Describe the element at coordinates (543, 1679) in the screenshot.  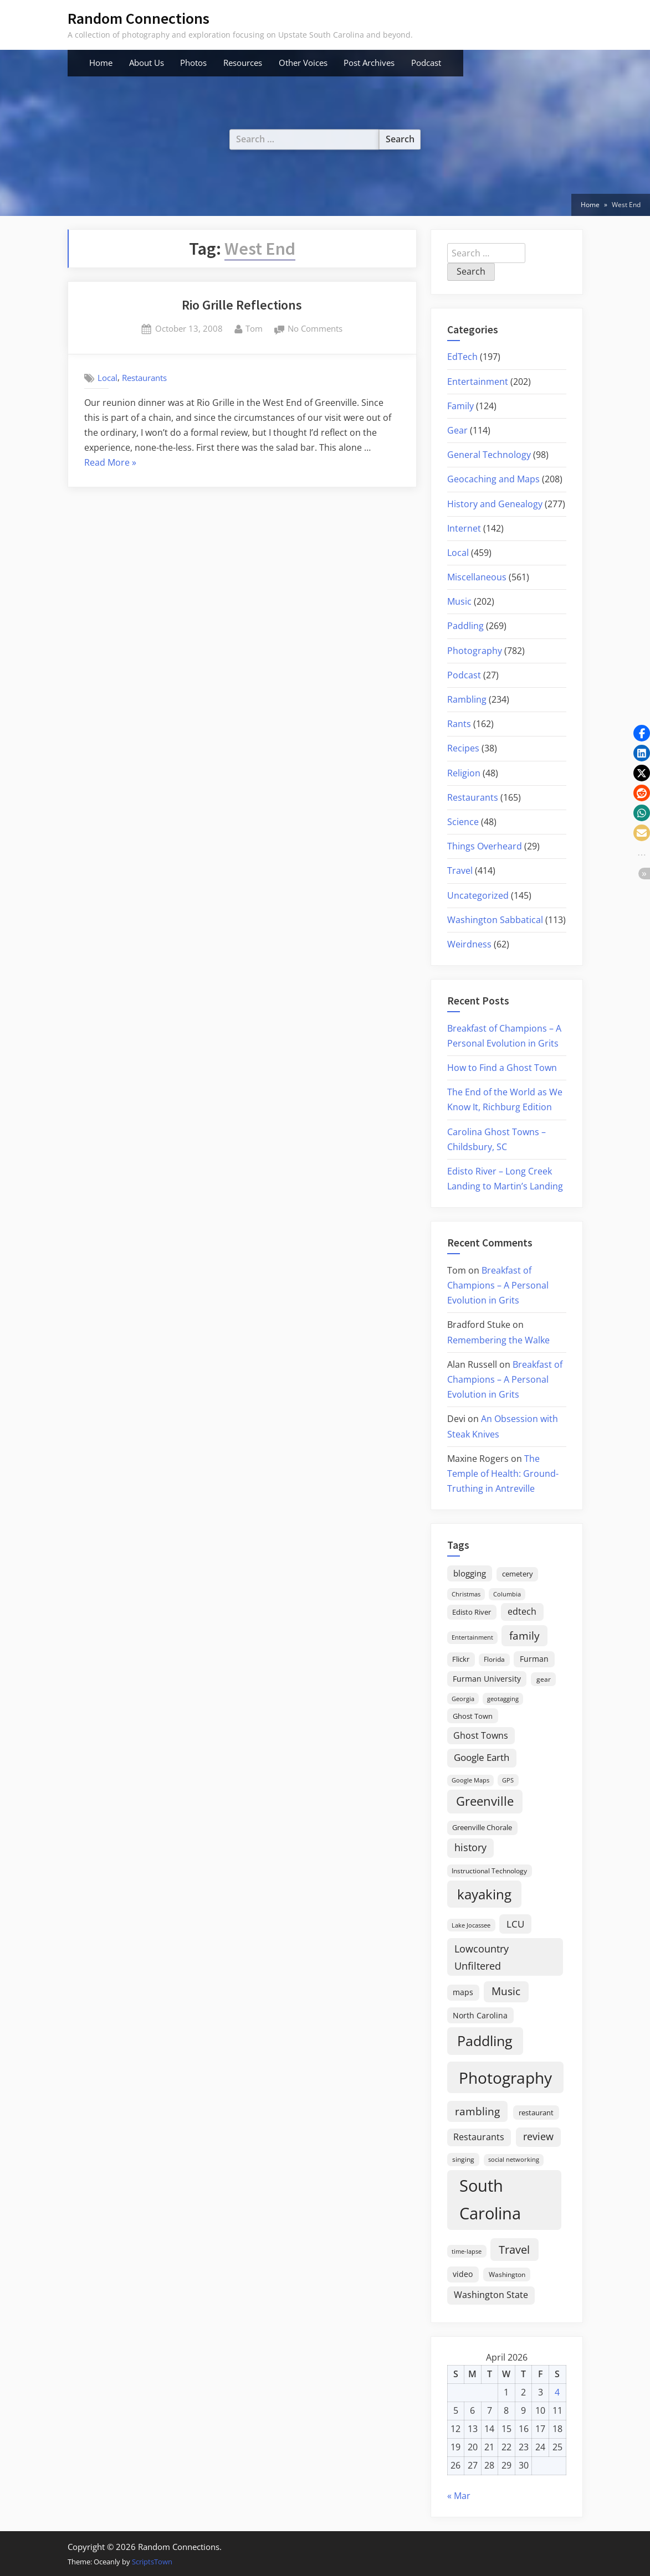
I see `gear [gear (18 items)]` at that location.